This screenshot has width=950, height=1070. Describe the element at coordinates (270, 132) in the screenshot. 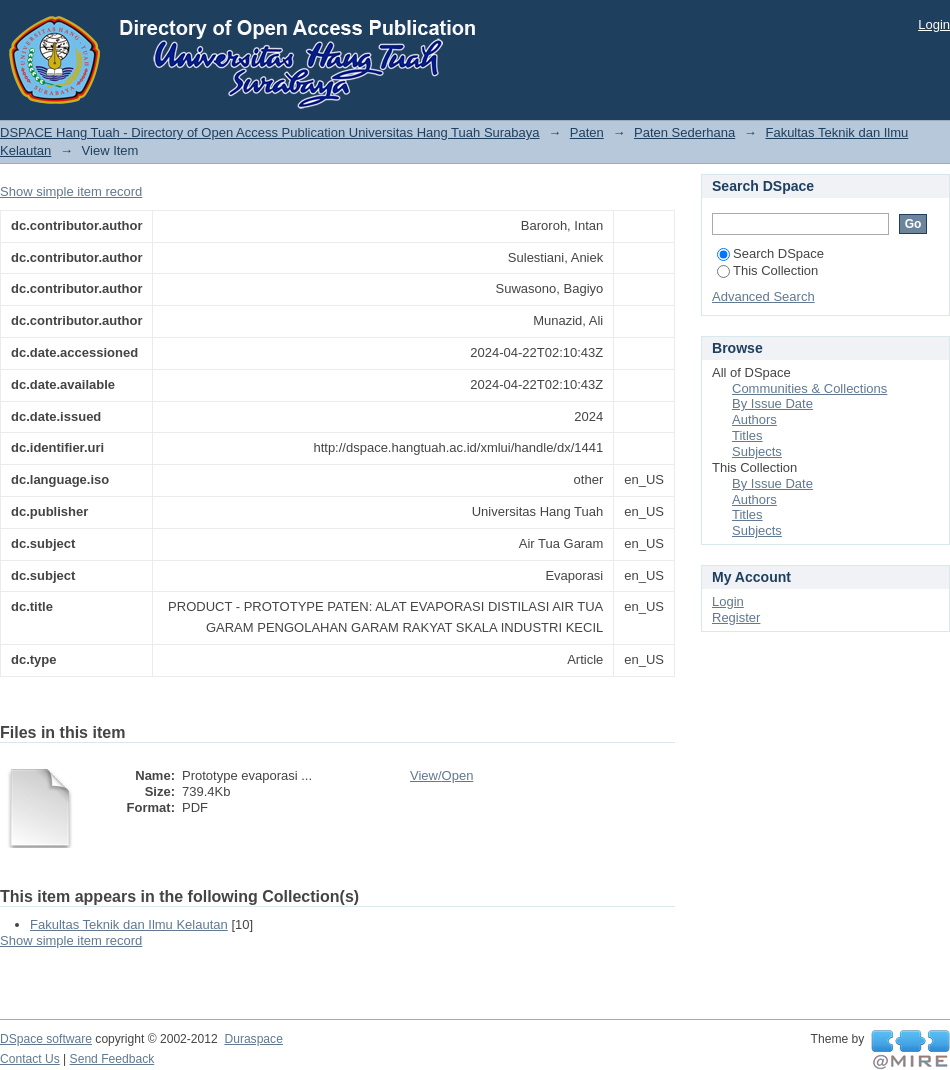

I see `DSPACE Hang Tuah - Directory of Open Access Publication Universitas Hang Tuah Surabaya` at that location.